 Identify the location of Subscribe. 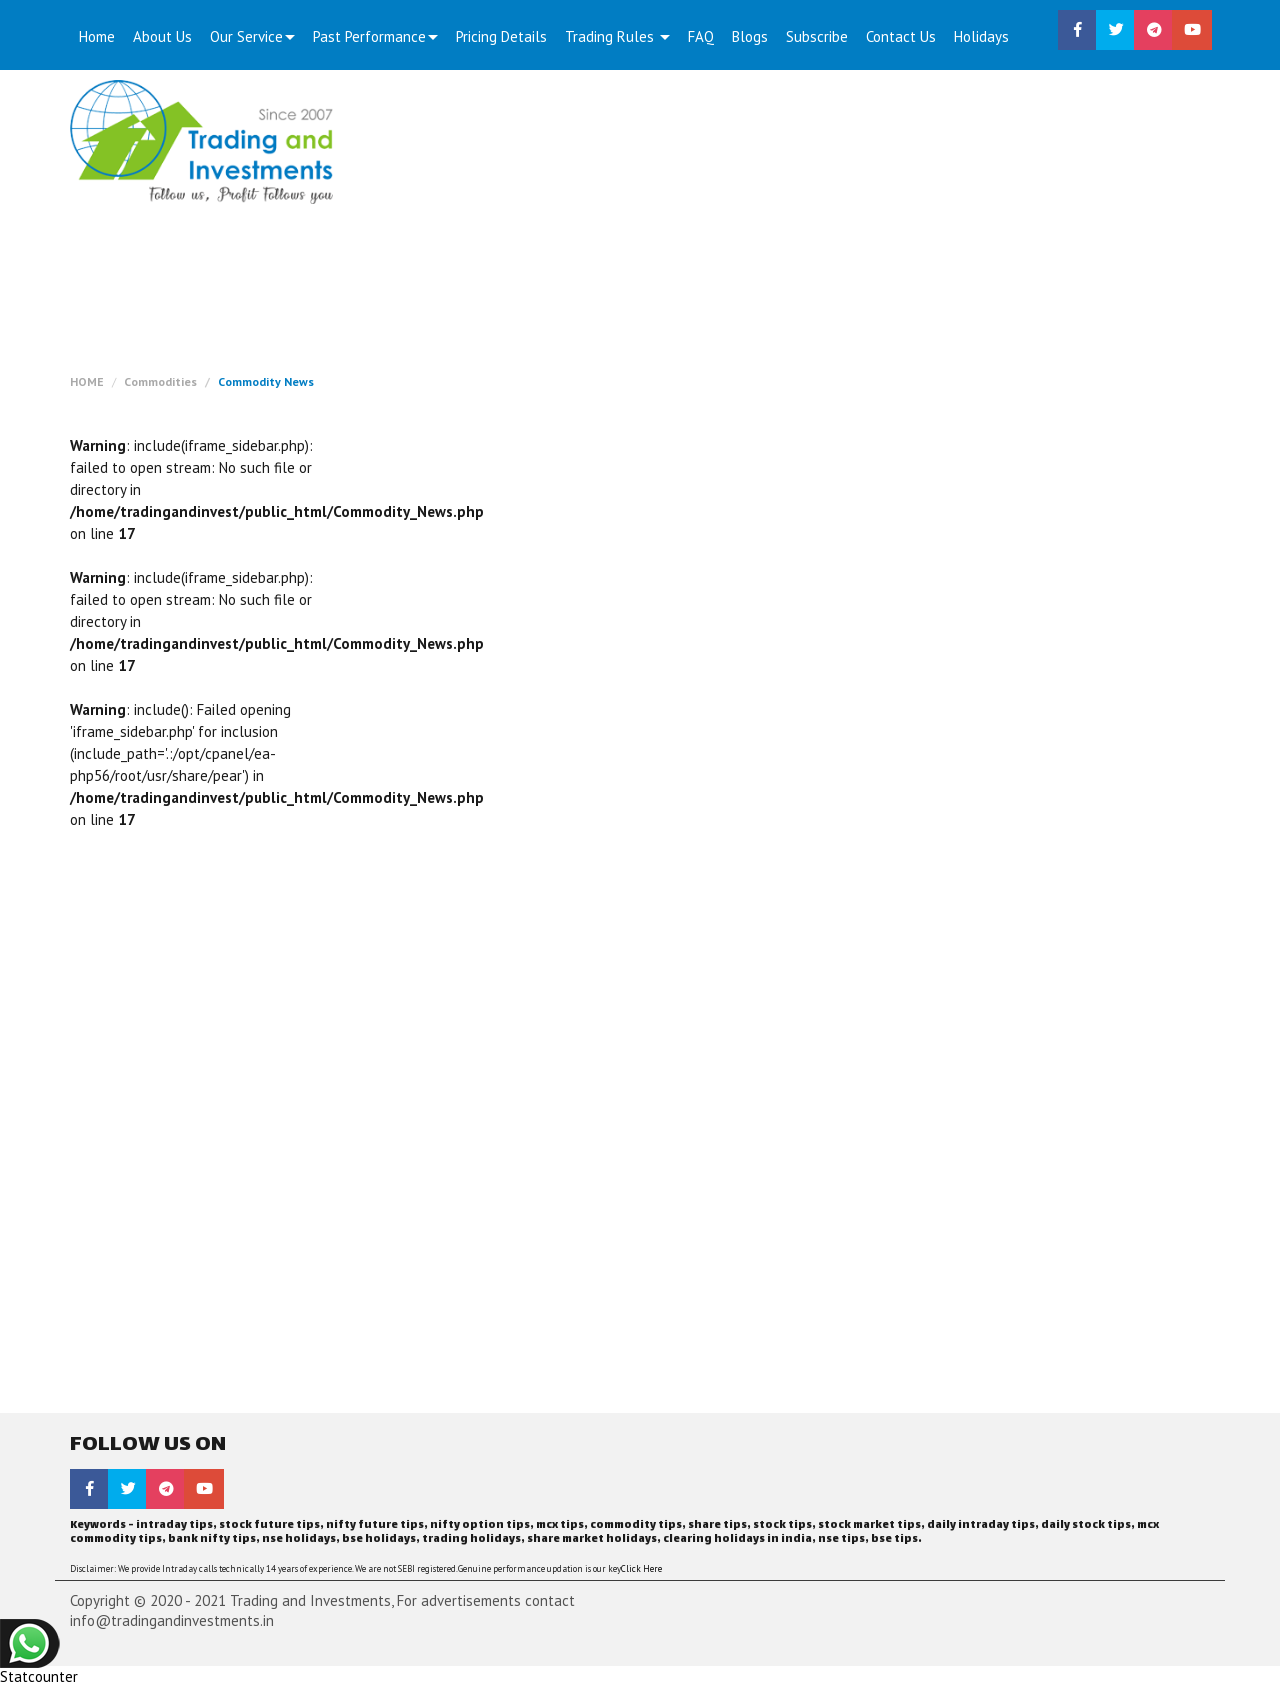
(817, 36).